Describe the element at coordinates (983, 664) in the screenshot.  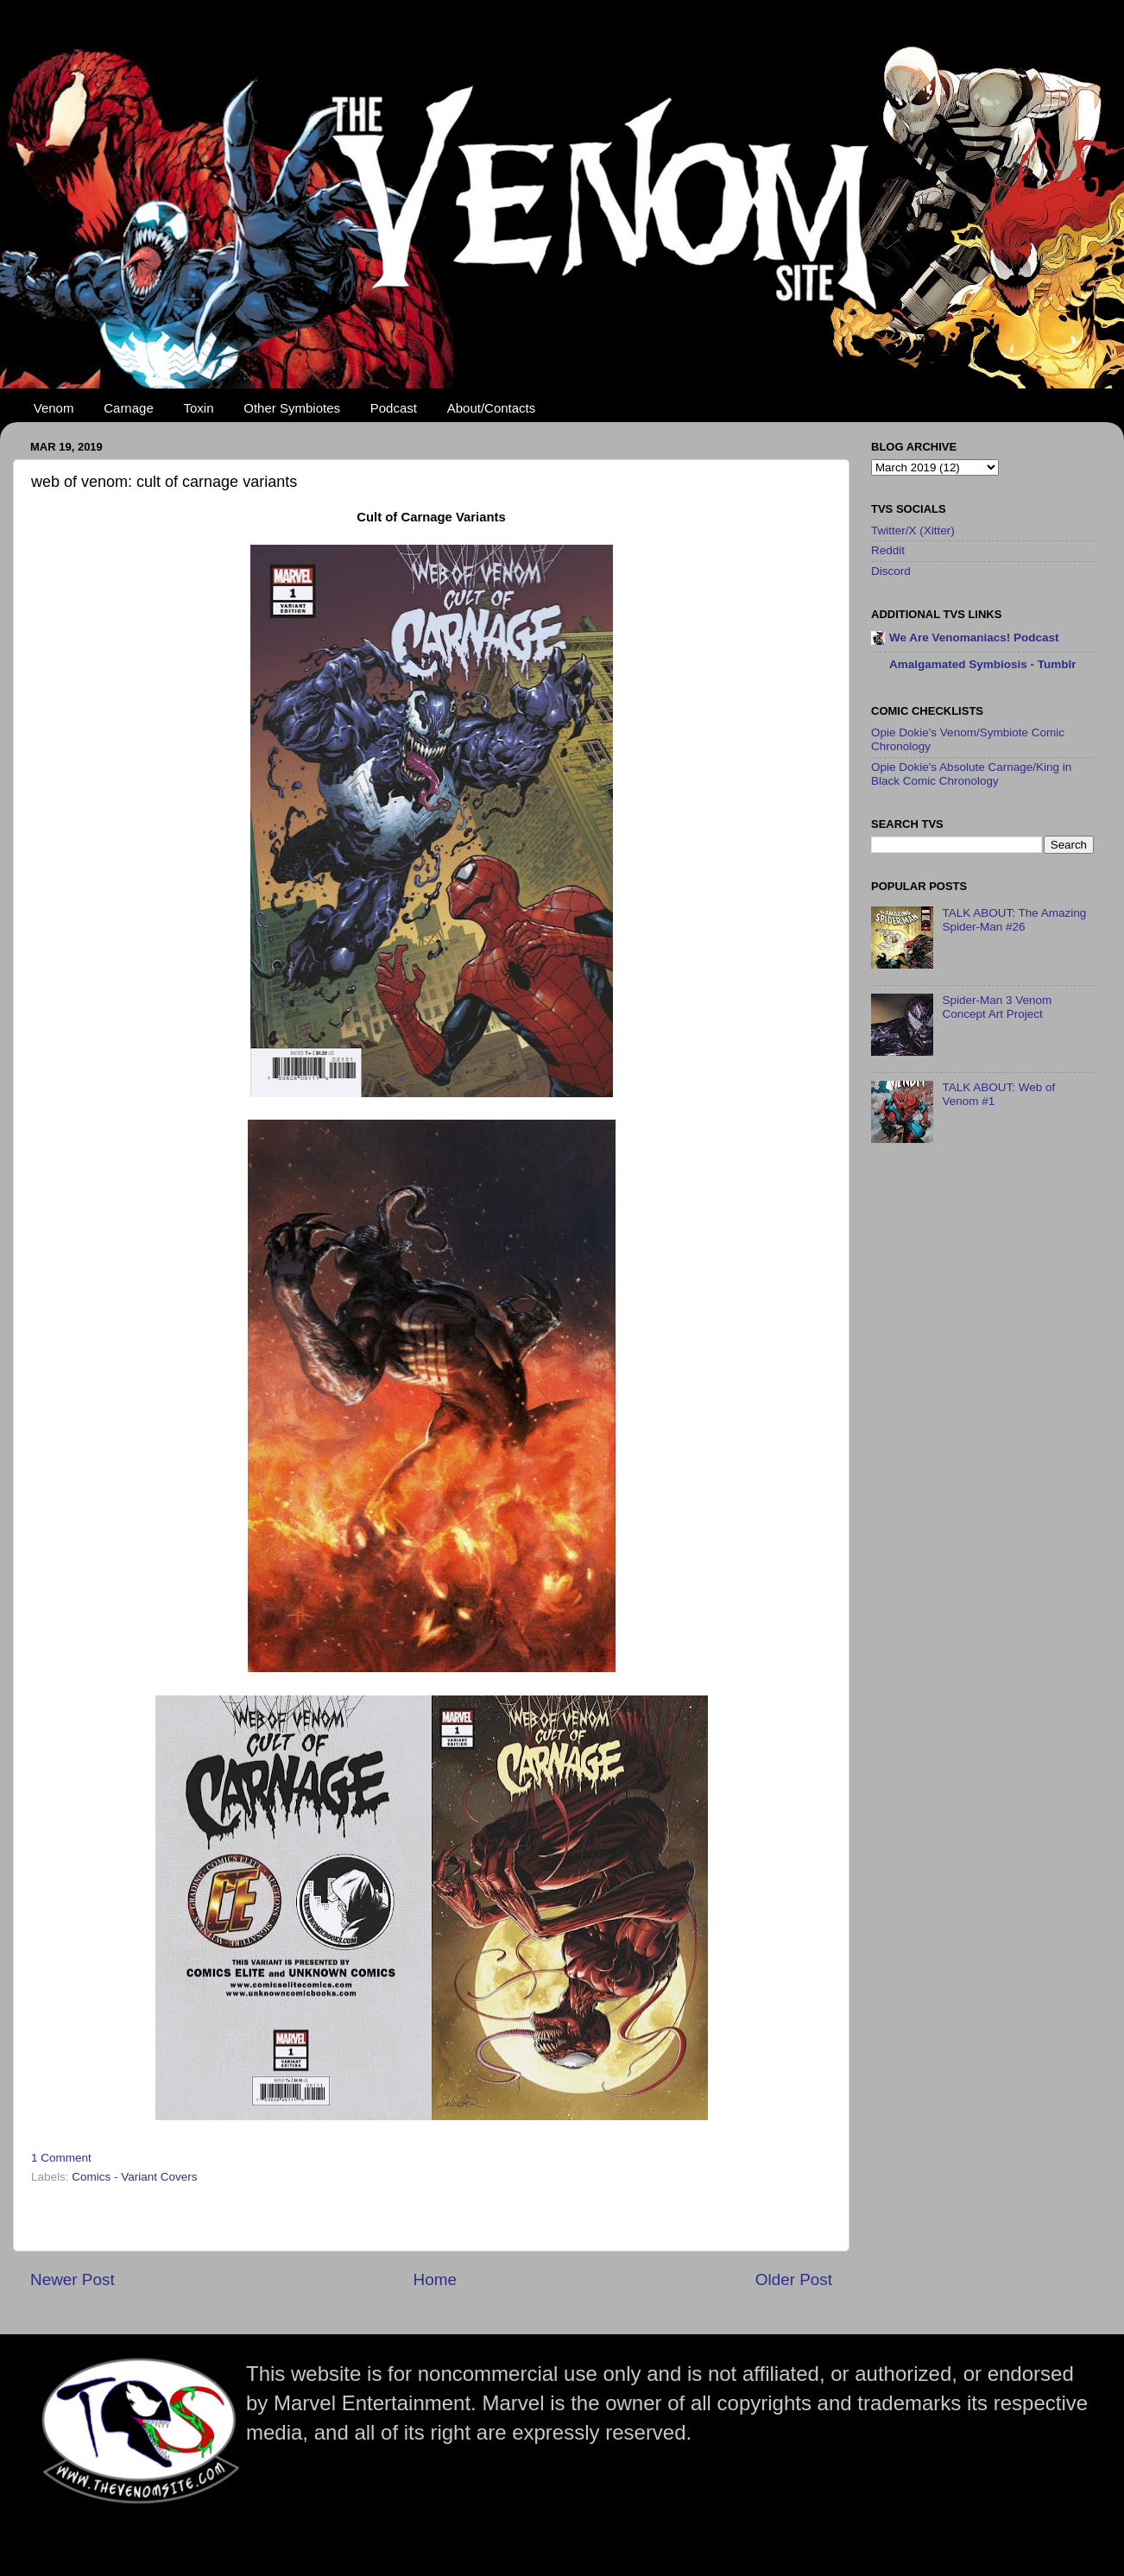
I see `Amalgamated Symbiosis - Tumblr` at that location.